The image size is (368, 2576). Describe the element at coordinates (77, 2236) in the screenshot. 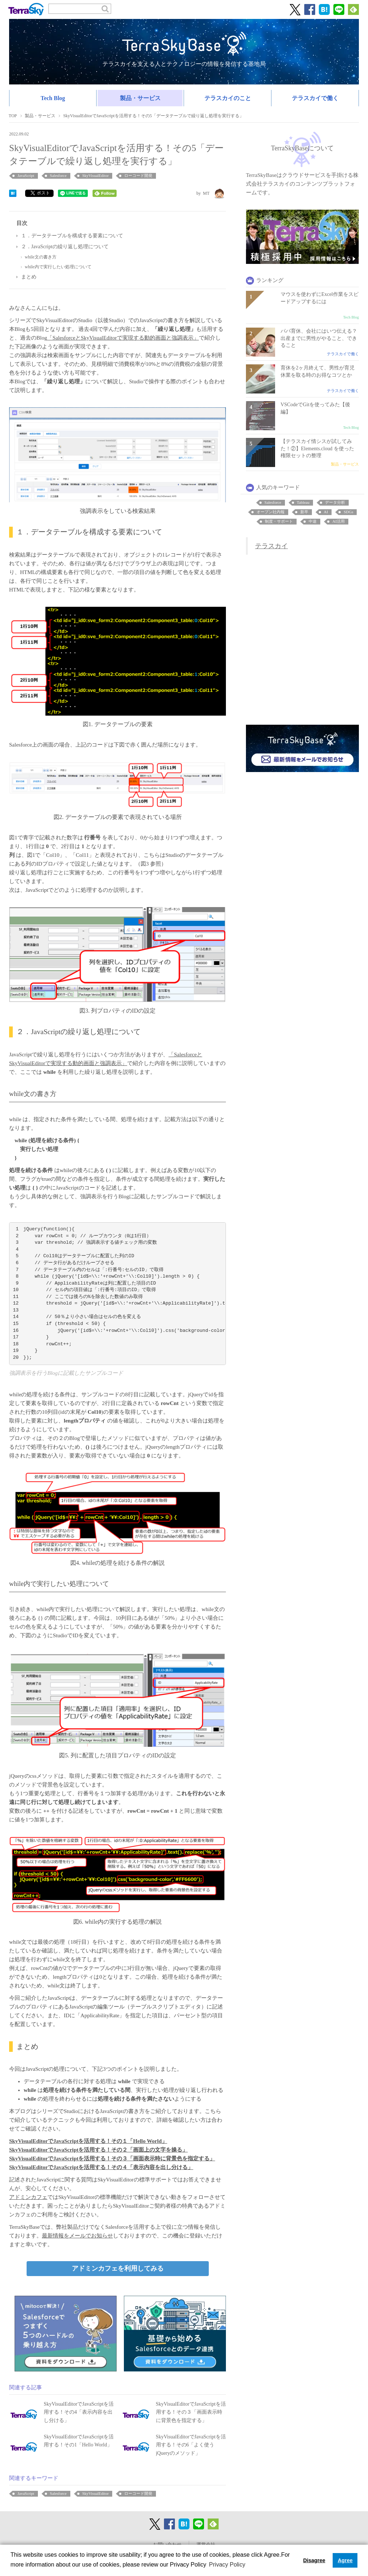

I see `最新情報をメールでお知らせ` at that location.